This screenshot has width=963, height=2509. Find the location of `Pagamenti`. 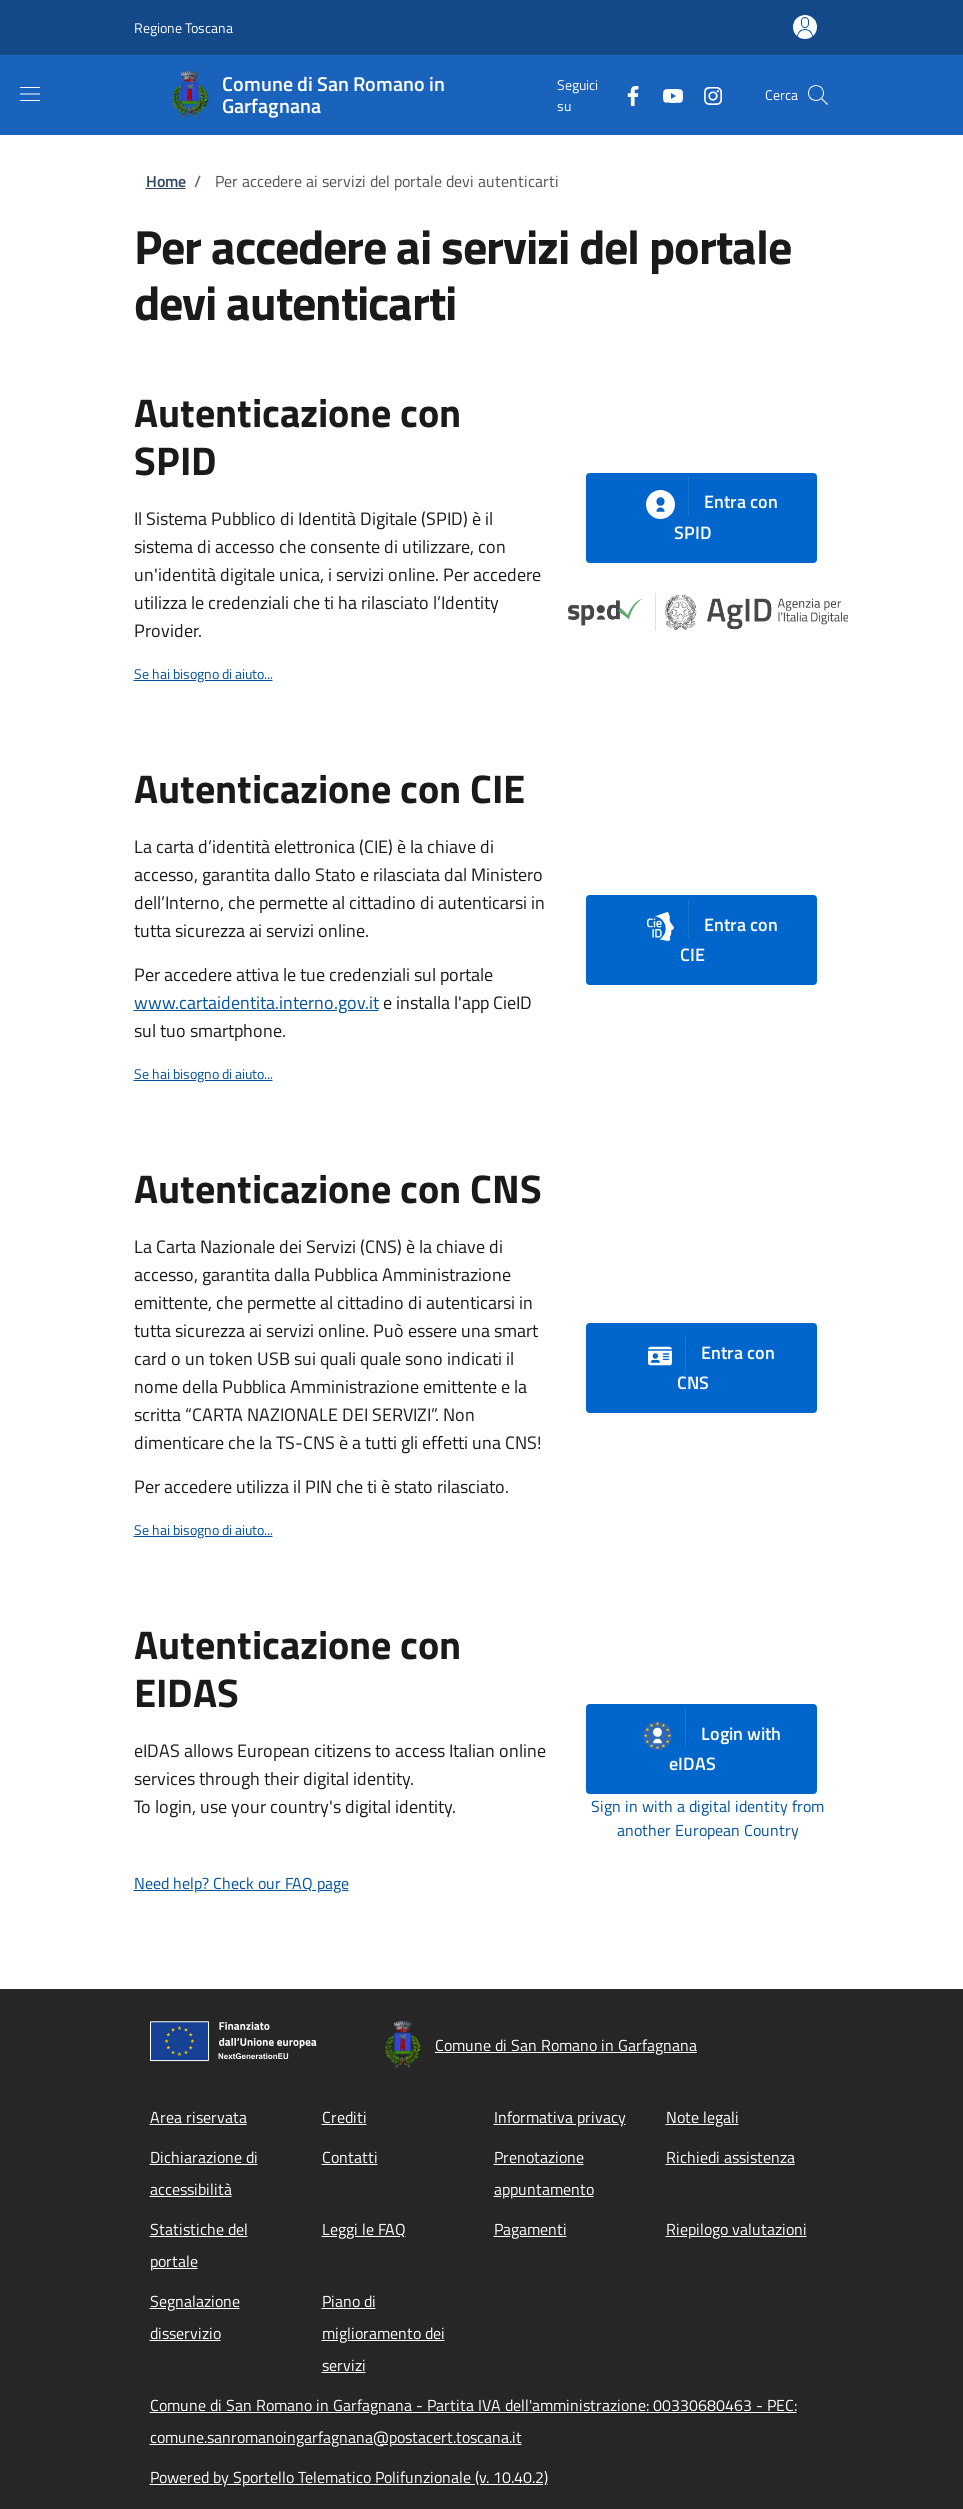

Pagamenti is located at coordinates (530, 2229).